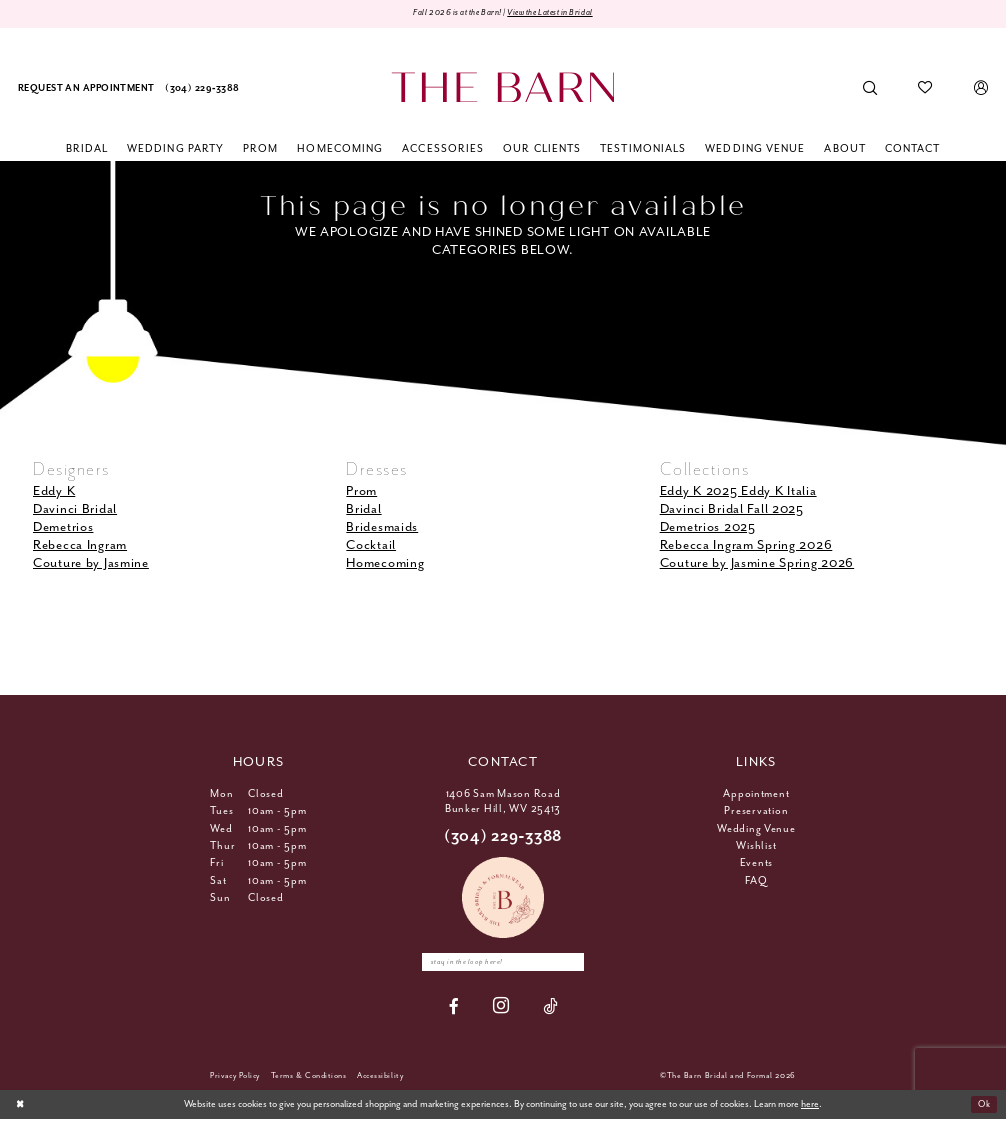 This screenshot has height=1122, width=1006. I want to click on [Book an appointment], so click(86, 89).